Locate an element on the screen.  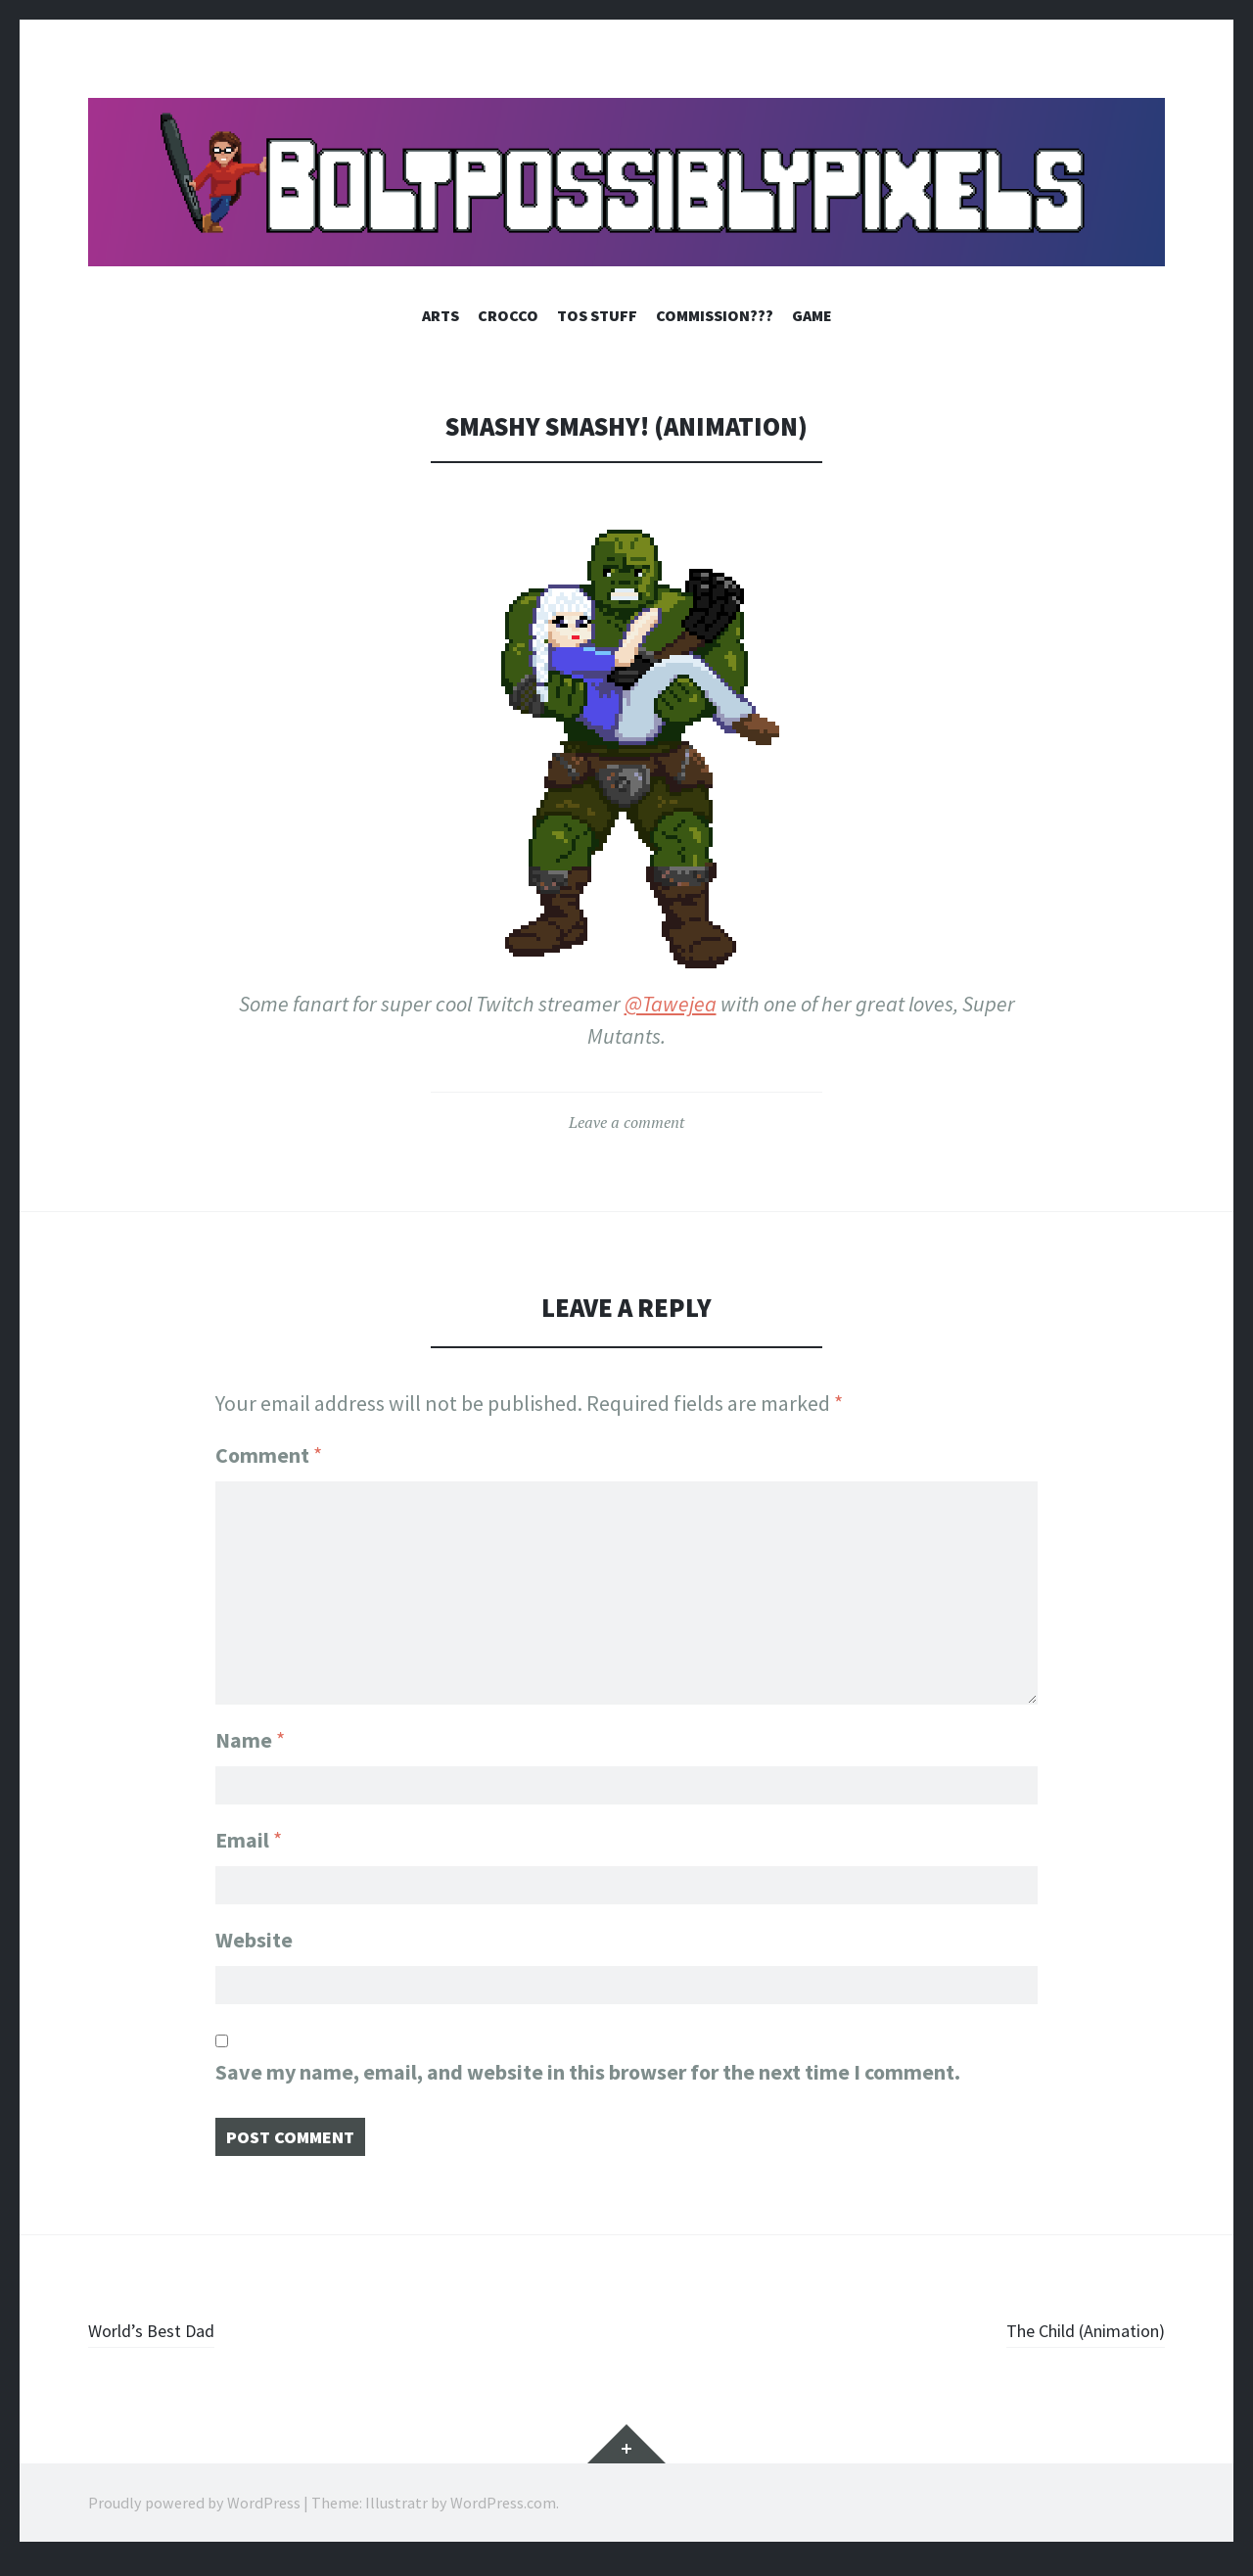
@Tawejea is located at coordinates (671, 1003).